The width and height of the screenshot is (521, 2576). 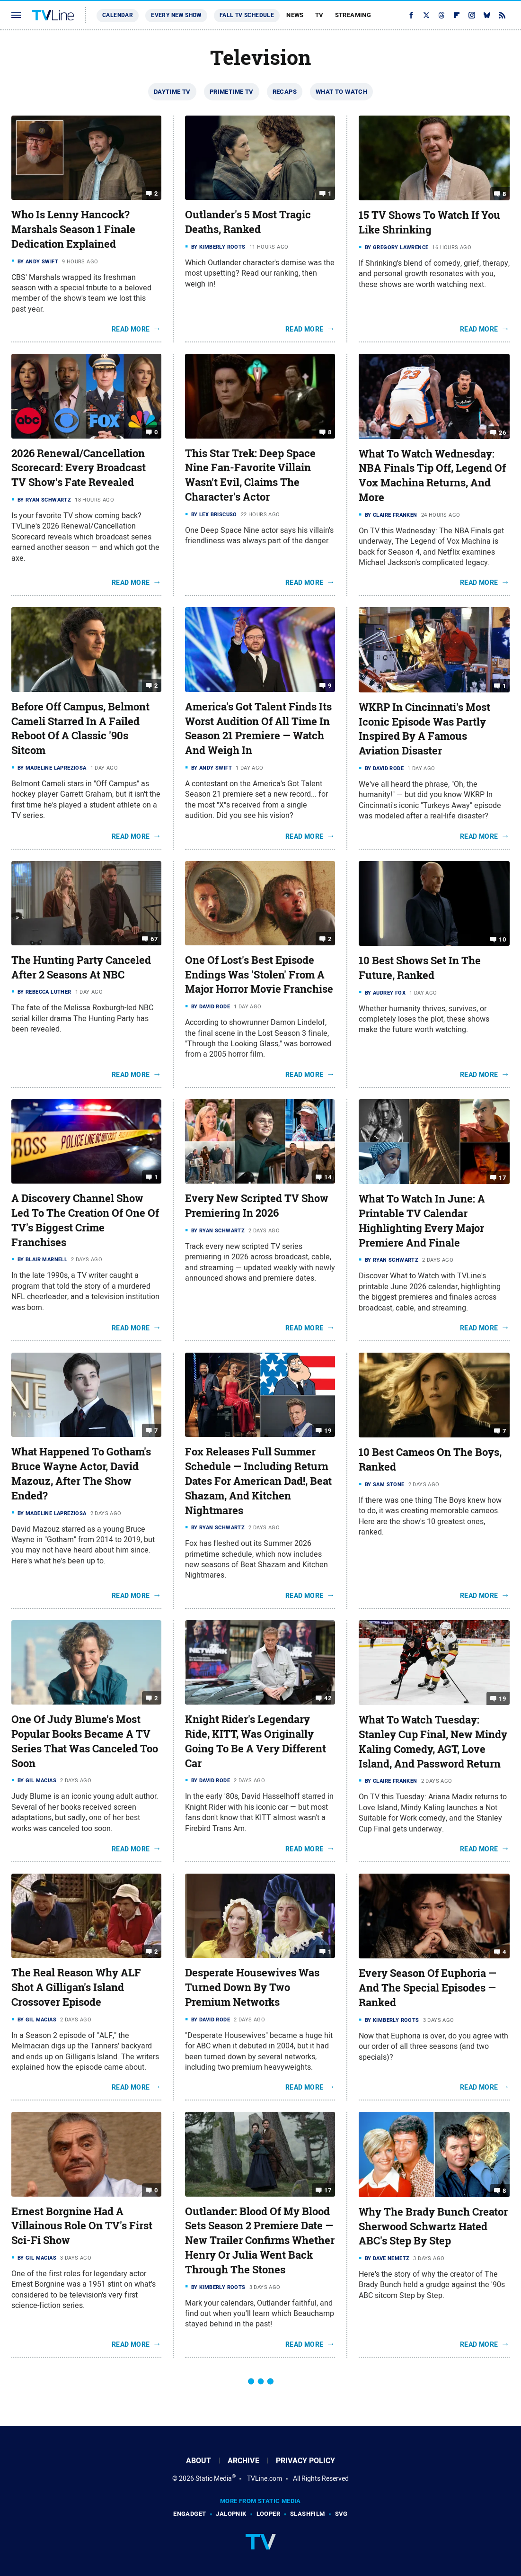 I want to click on Privacy Policy, so click(x=305, y=2460).